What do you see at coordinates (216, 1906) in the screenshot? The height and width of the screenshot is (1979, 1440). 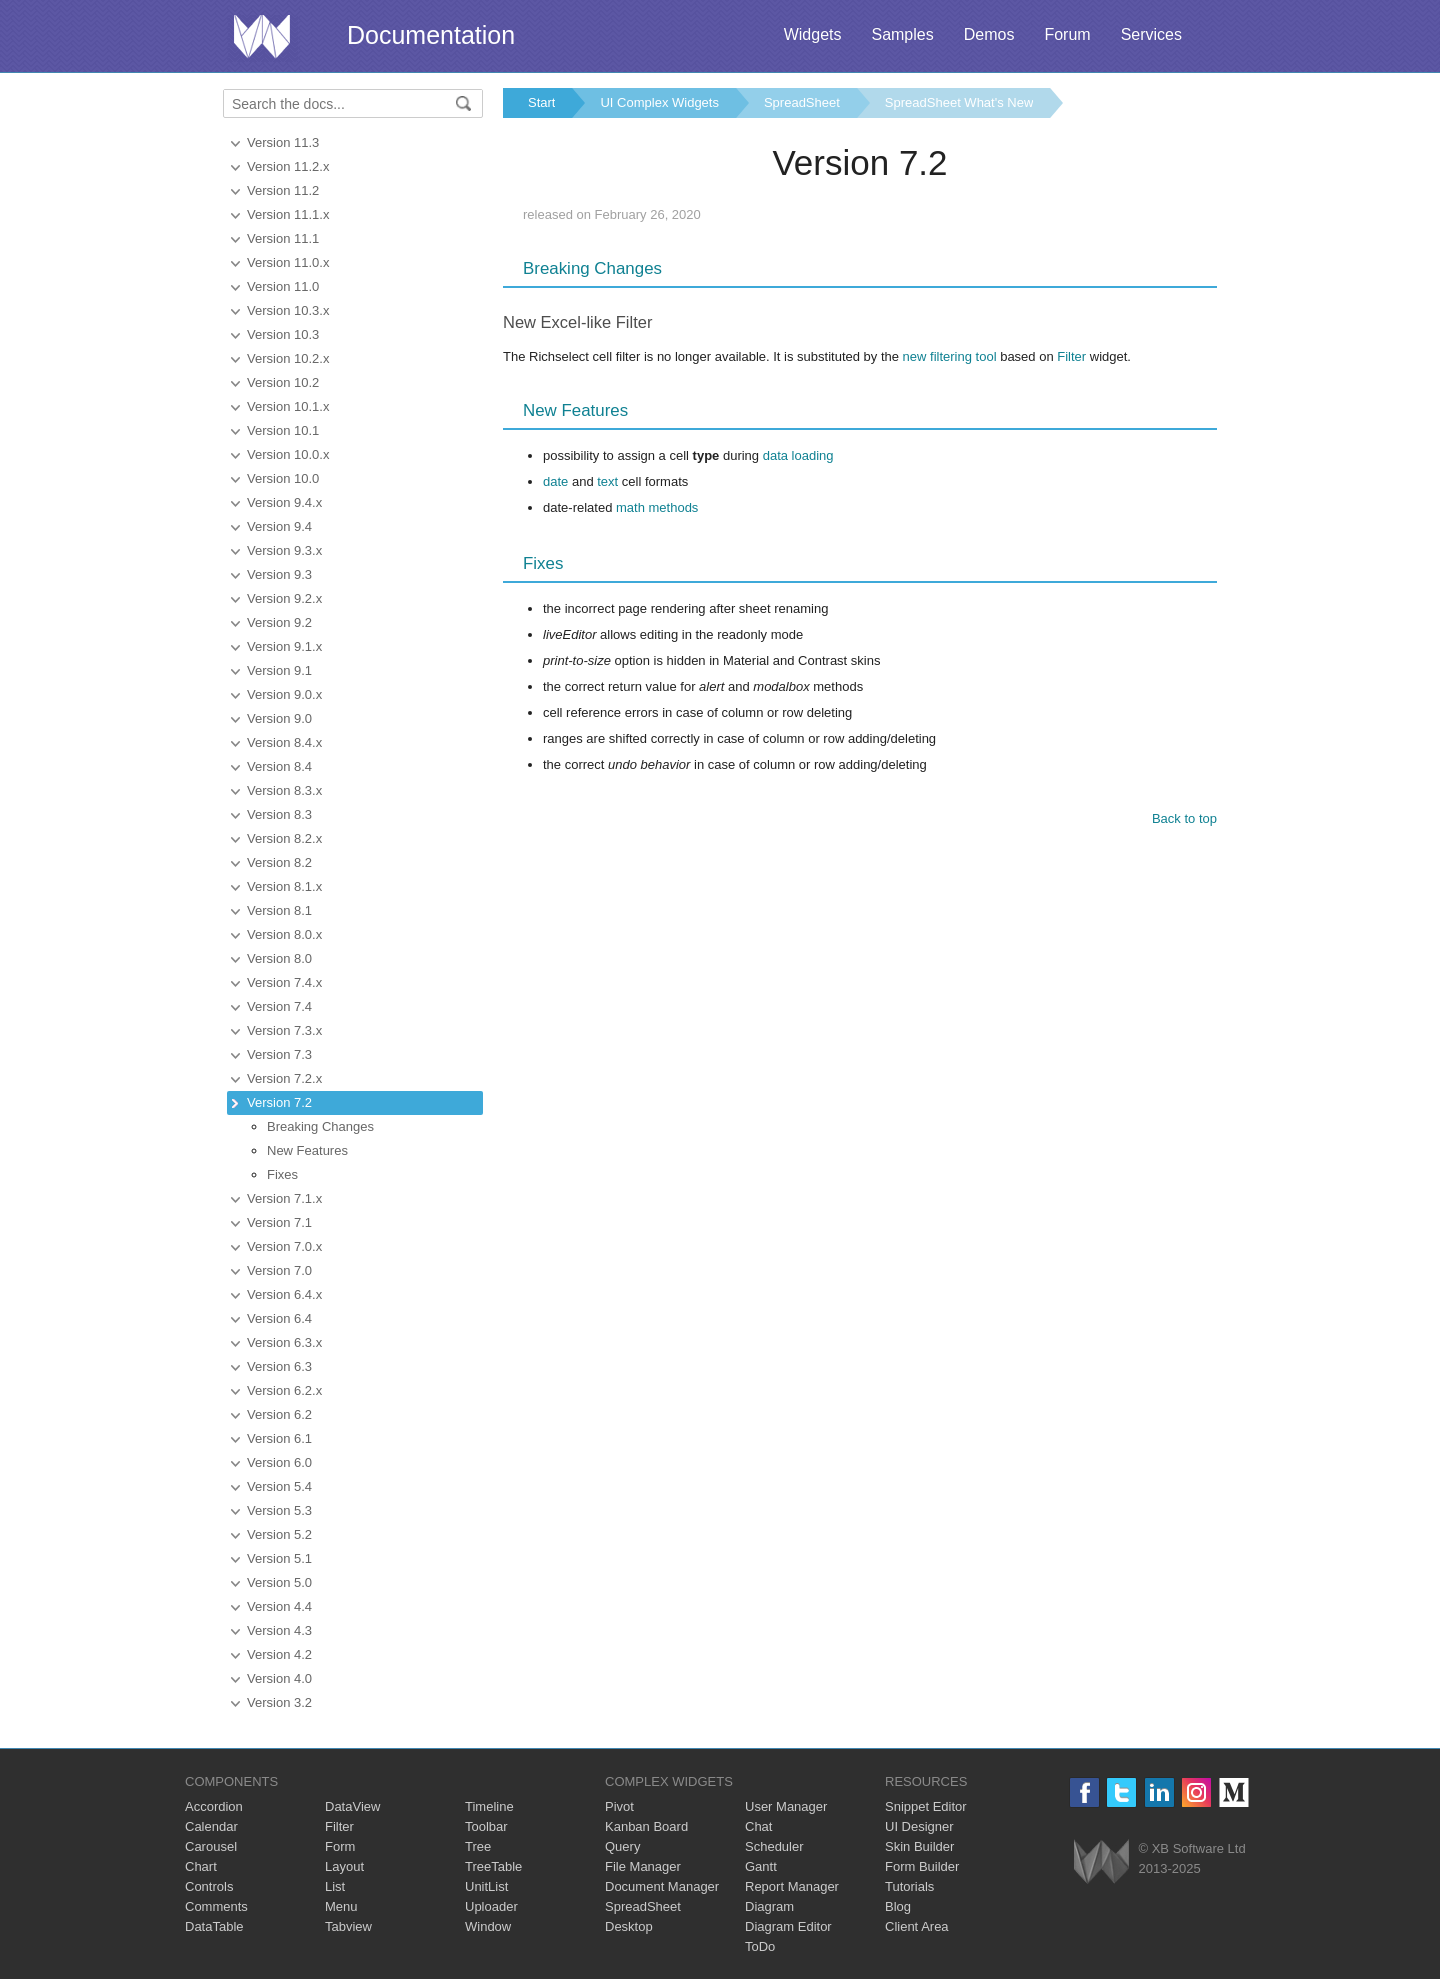 I see `Comments` at bounding box center [216, 1906].